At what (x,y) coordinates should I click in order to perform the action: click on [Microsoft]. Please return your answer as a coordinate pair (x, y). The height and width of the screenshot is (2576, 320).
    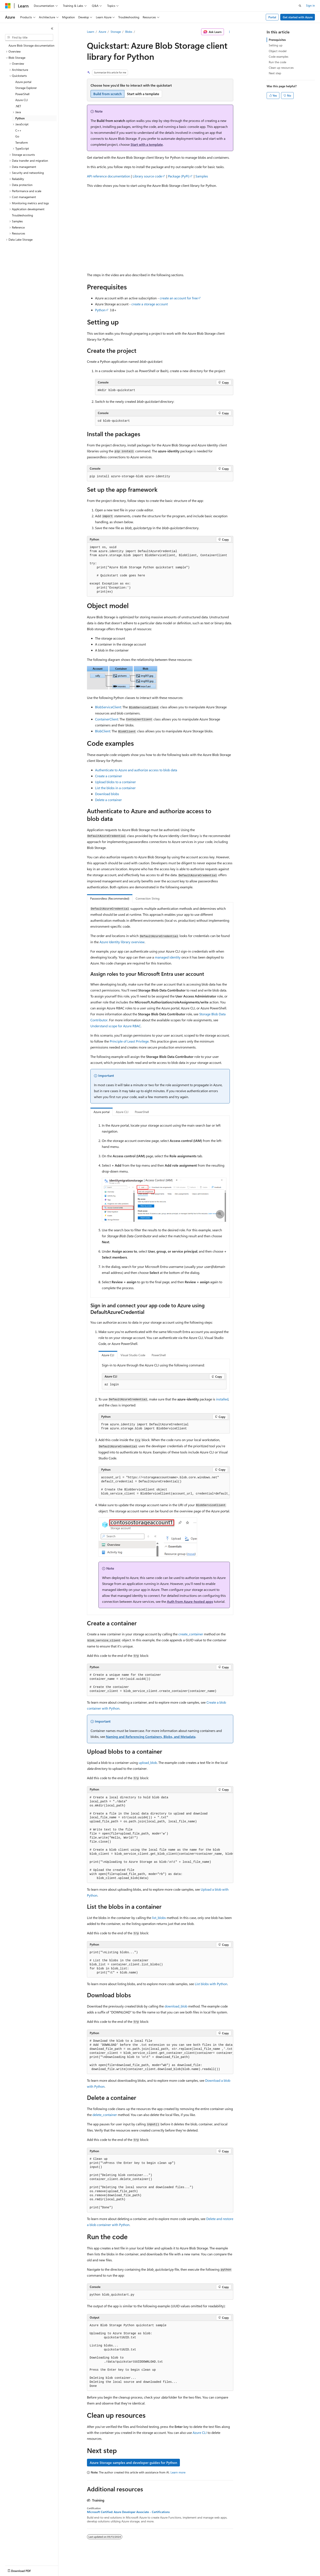
    Looking at the image, I should click on (8, 6).